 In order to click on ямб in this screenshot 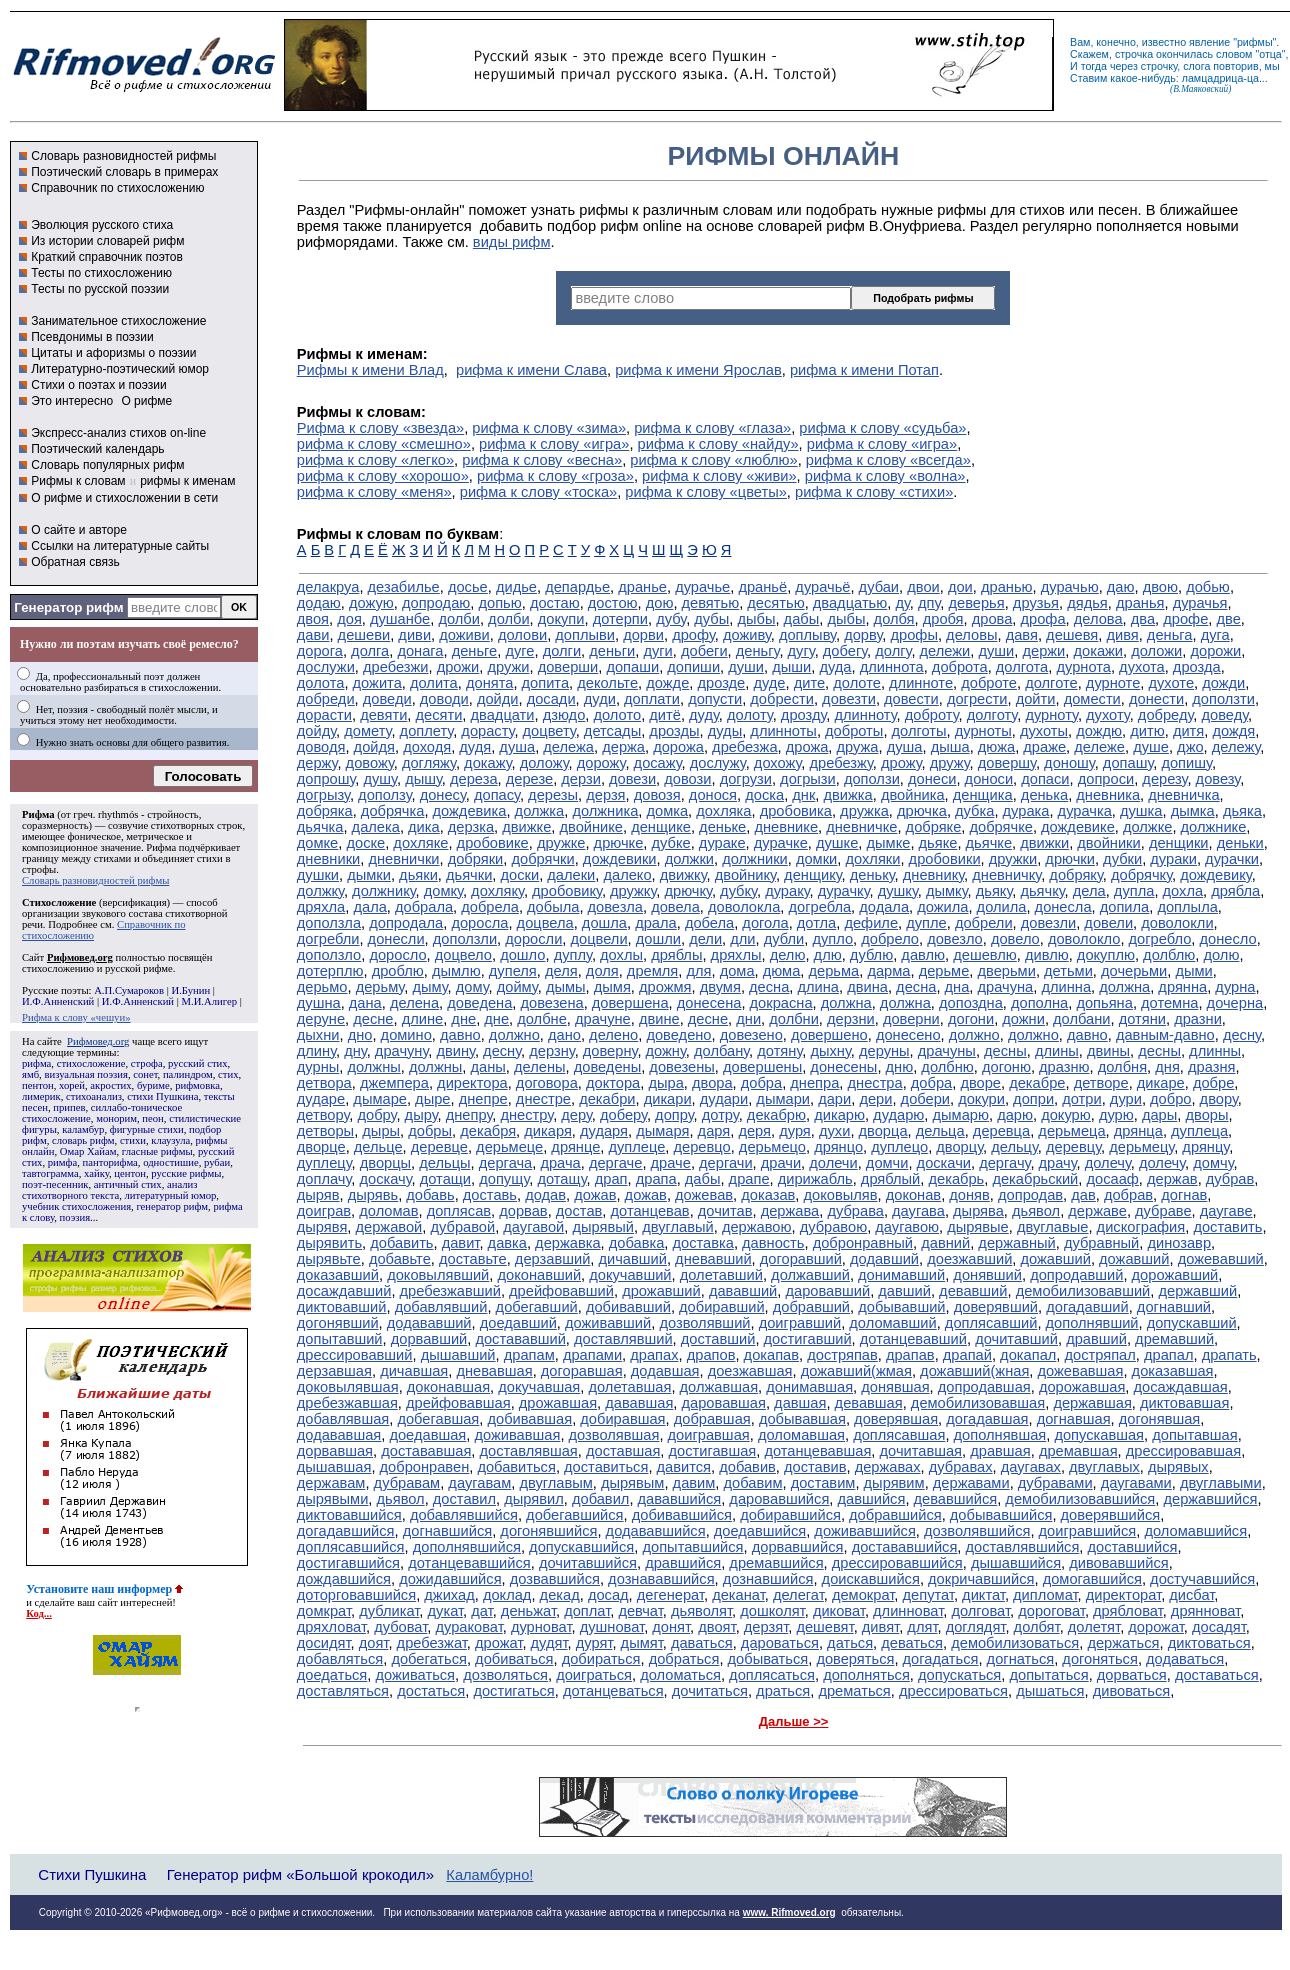, I will do `click(30, 1074)`.